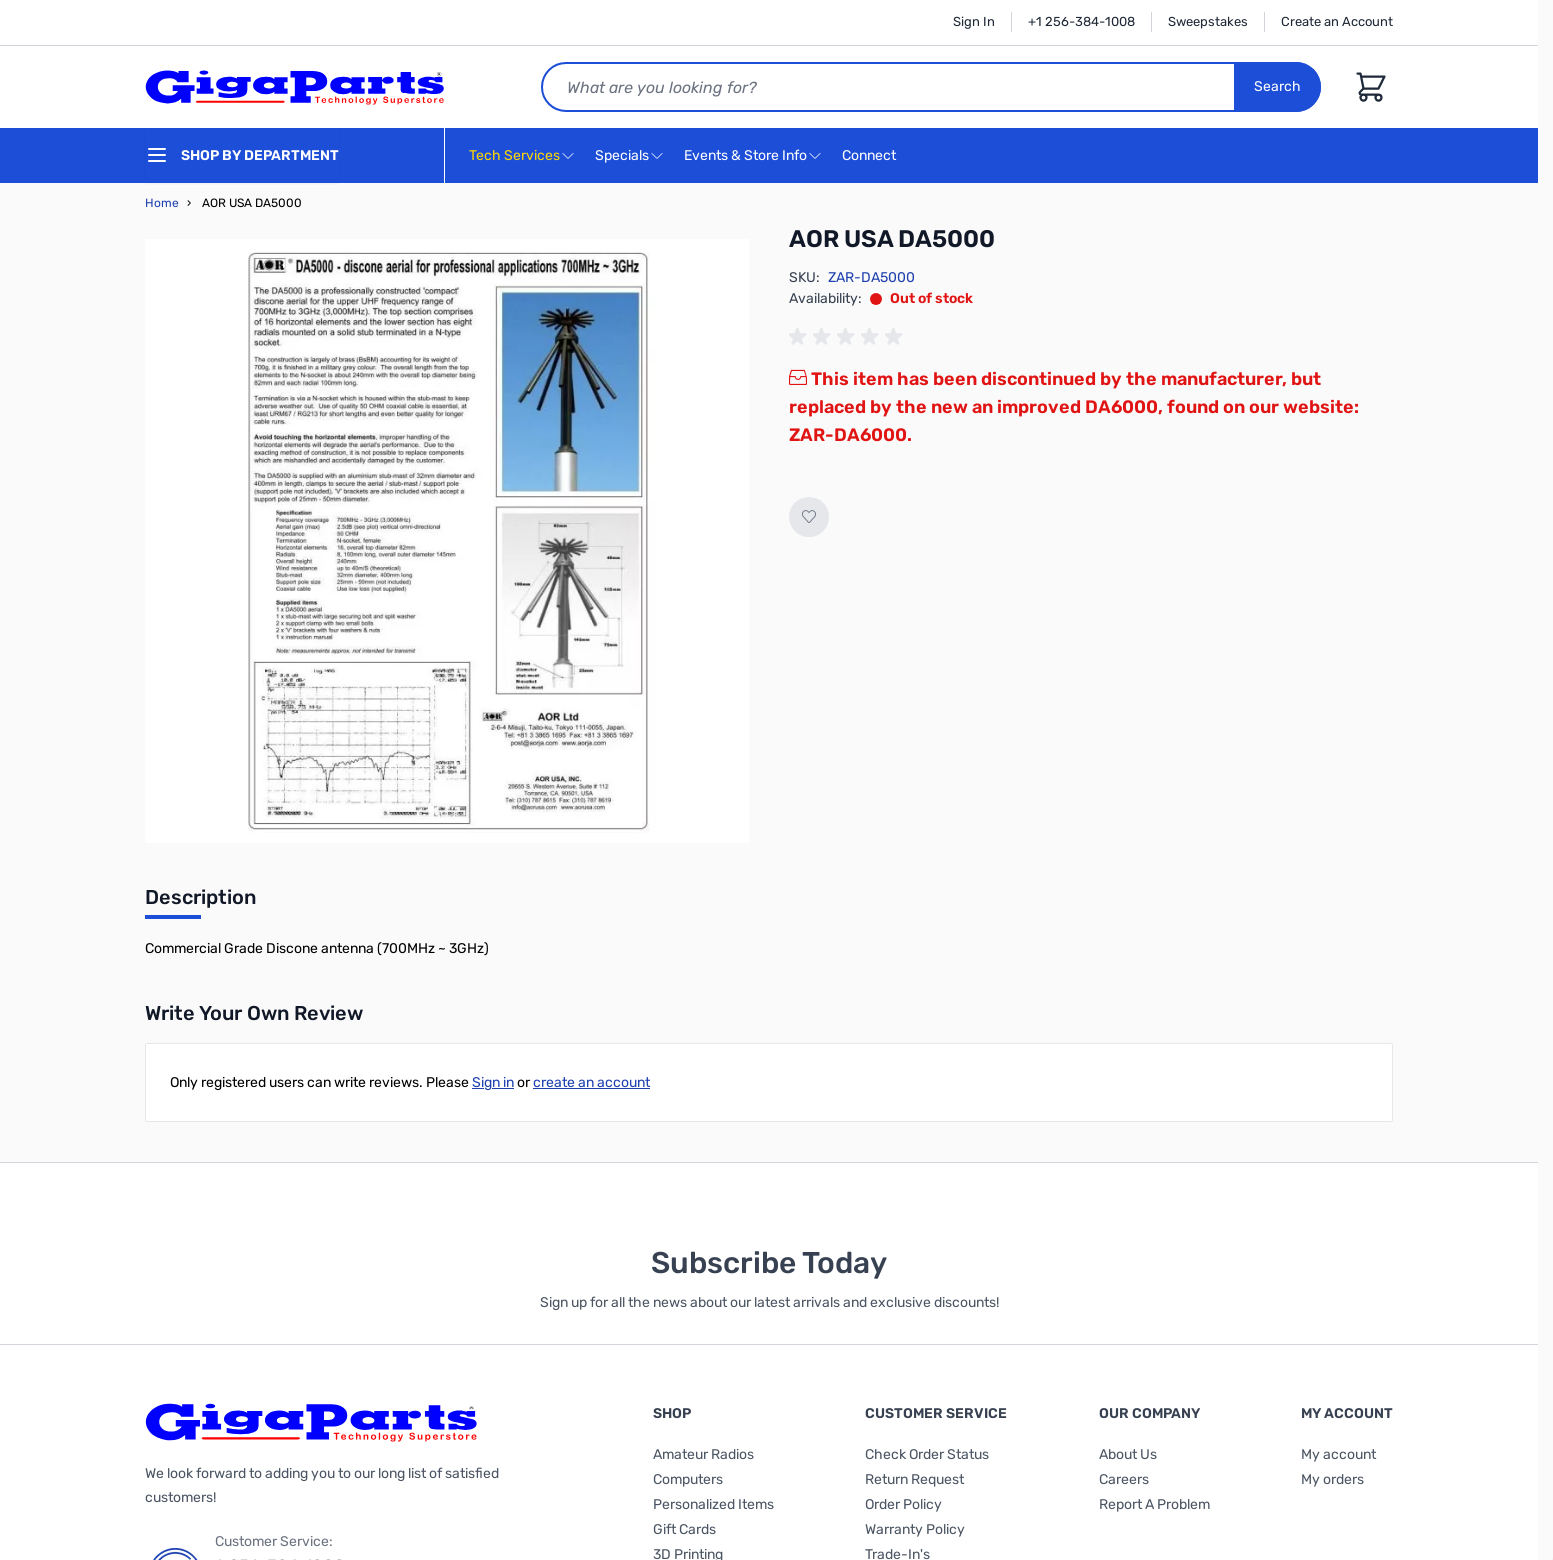 Image resolution: width=1553 pixels, height=1560 pixels. What do you see at coordinates (1337, 21) in the screenshot?
I see `Create an Account` at bounding box center [1337, 21].